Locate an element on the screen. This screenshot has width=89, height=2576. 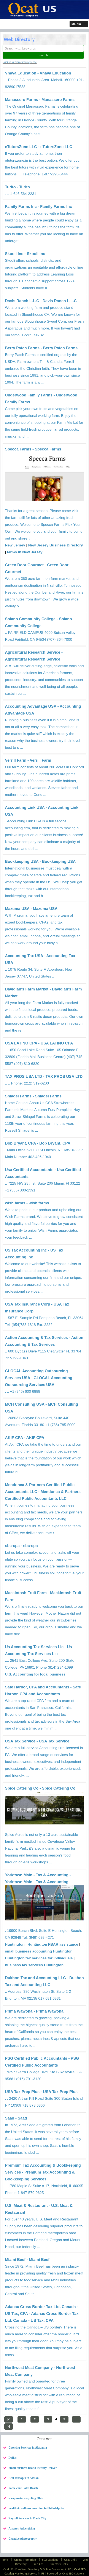
Berry Patch Farms - Berry Patch Farms is located at coordinates (41, 348).